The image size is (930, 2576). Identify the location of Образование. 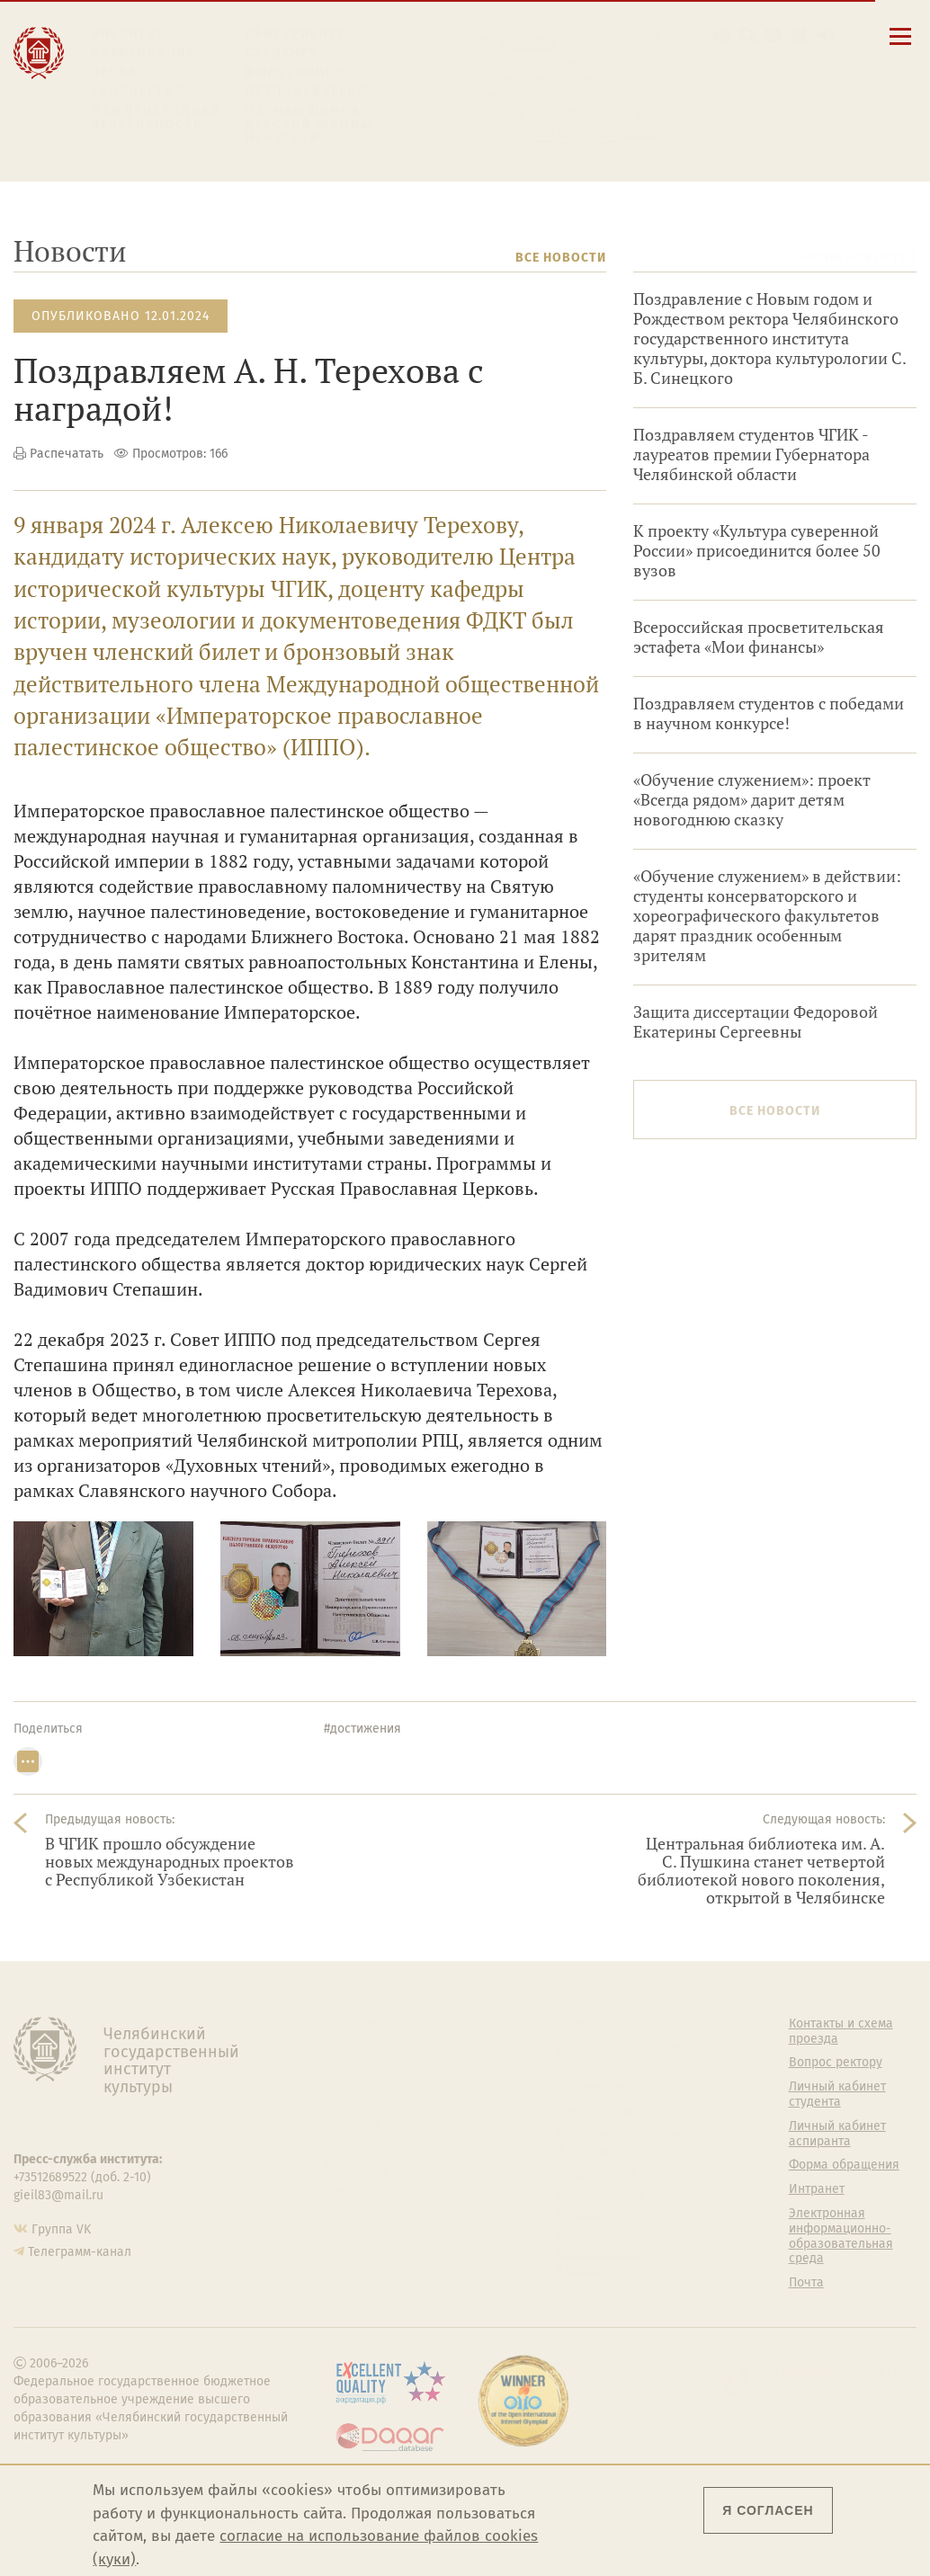
(142, 52).